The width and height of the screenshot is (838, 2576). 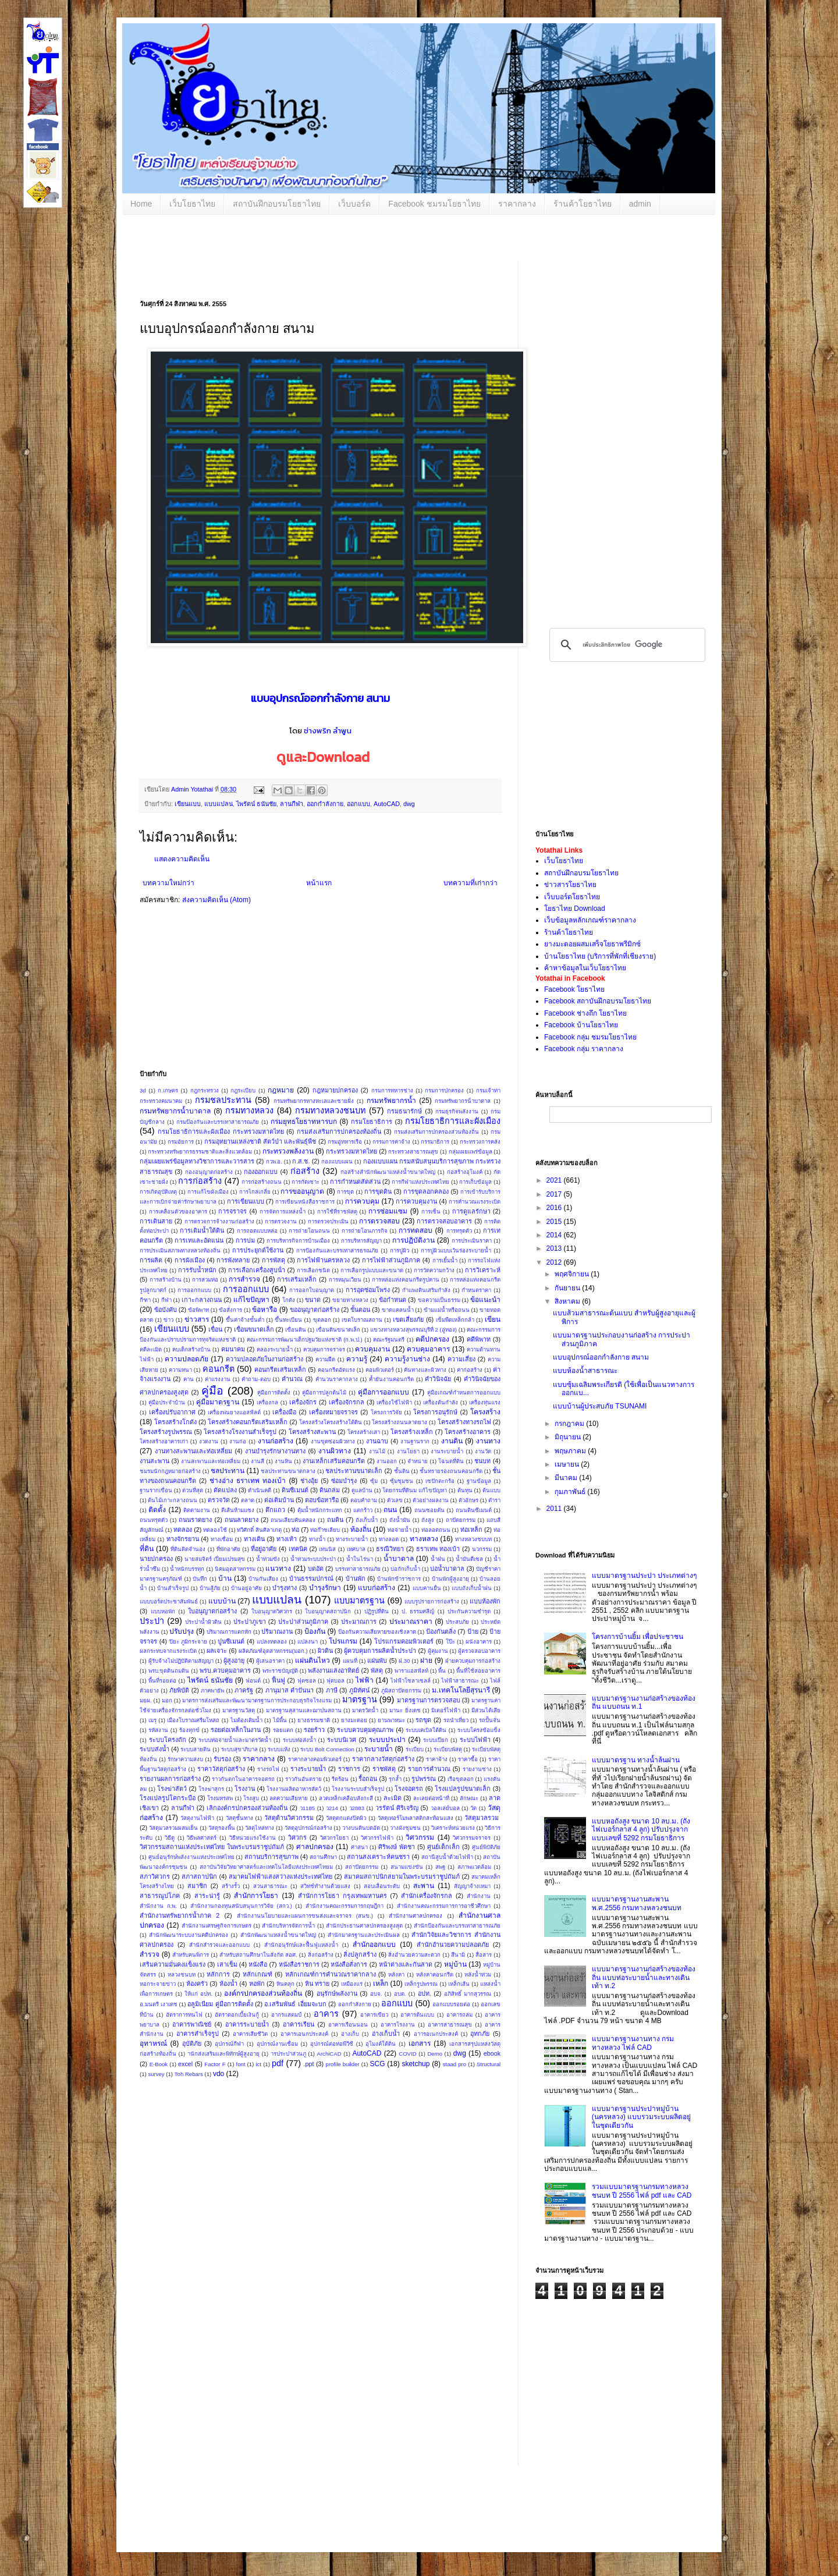 What do you see at coordinates (313, 1720) in the screenshot?
I see `ยางธรรมชาติ` at bounding box center [313, 1720].